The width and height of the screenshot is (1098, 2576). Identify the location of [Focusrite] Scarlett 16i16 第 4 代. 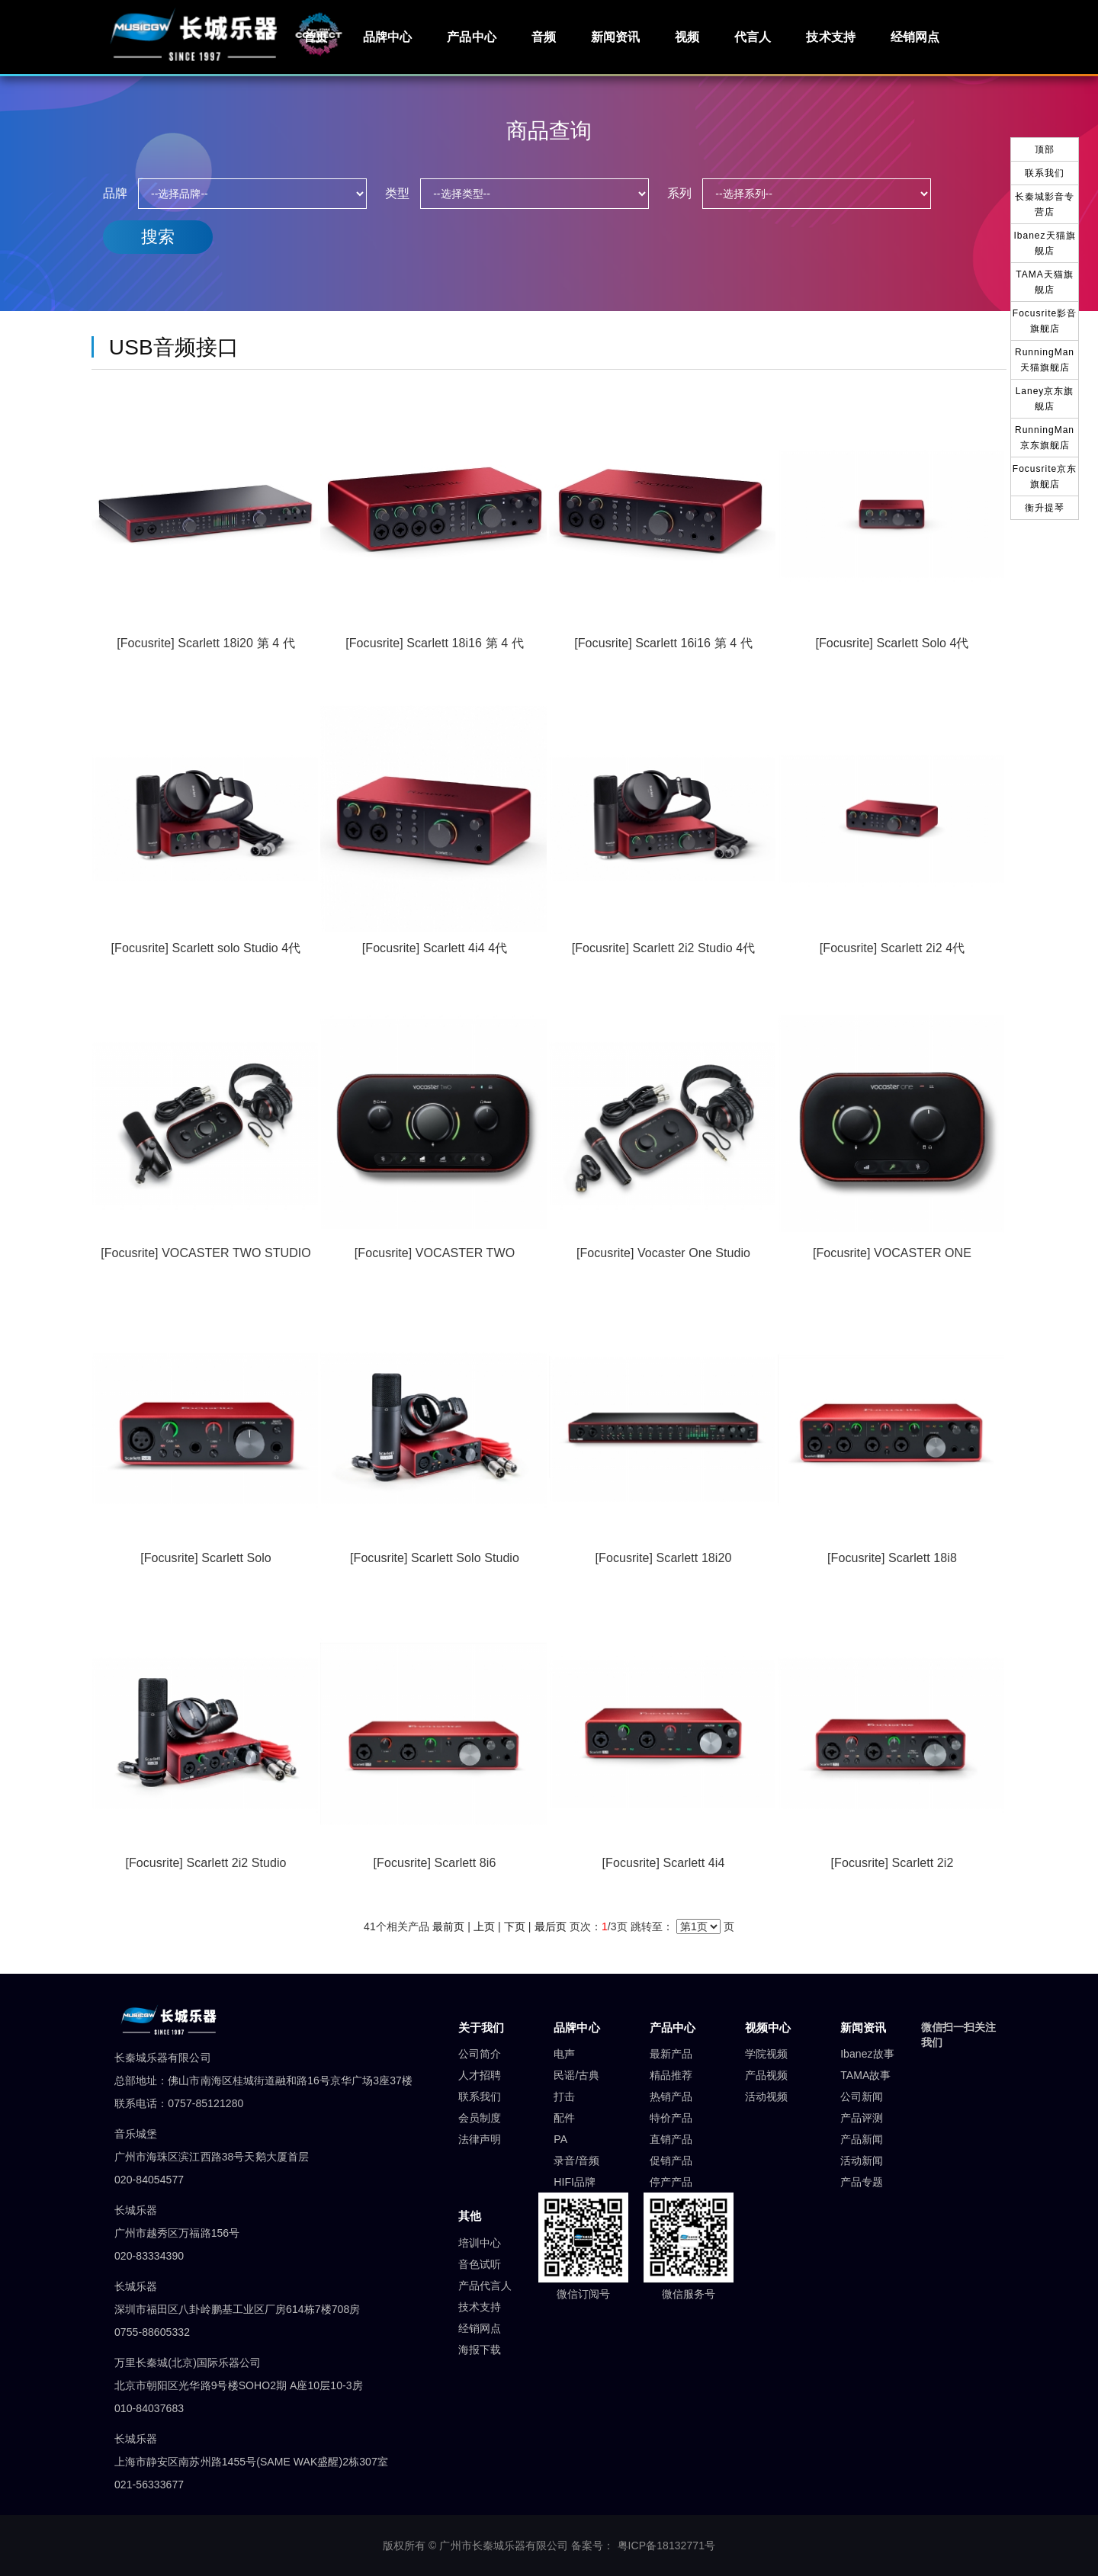
(663, 643).